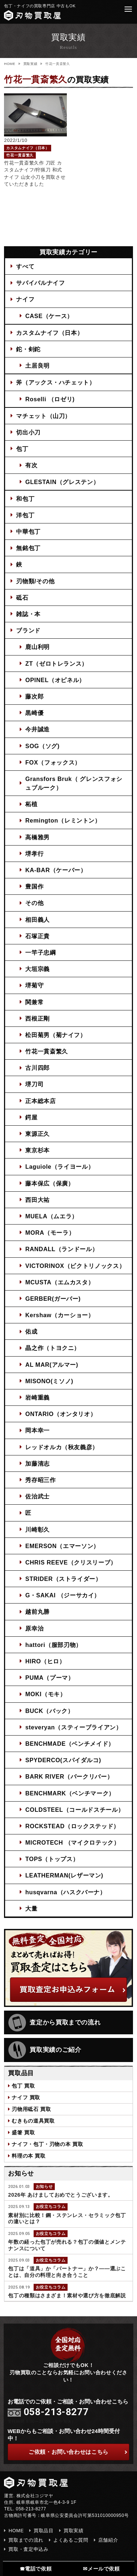 The width and height of the screenshot is (137, 2576). What do you see at coordinates (44, 2530) in the screenshot?
I see `買取品目` at bounding box center [44, 2530].